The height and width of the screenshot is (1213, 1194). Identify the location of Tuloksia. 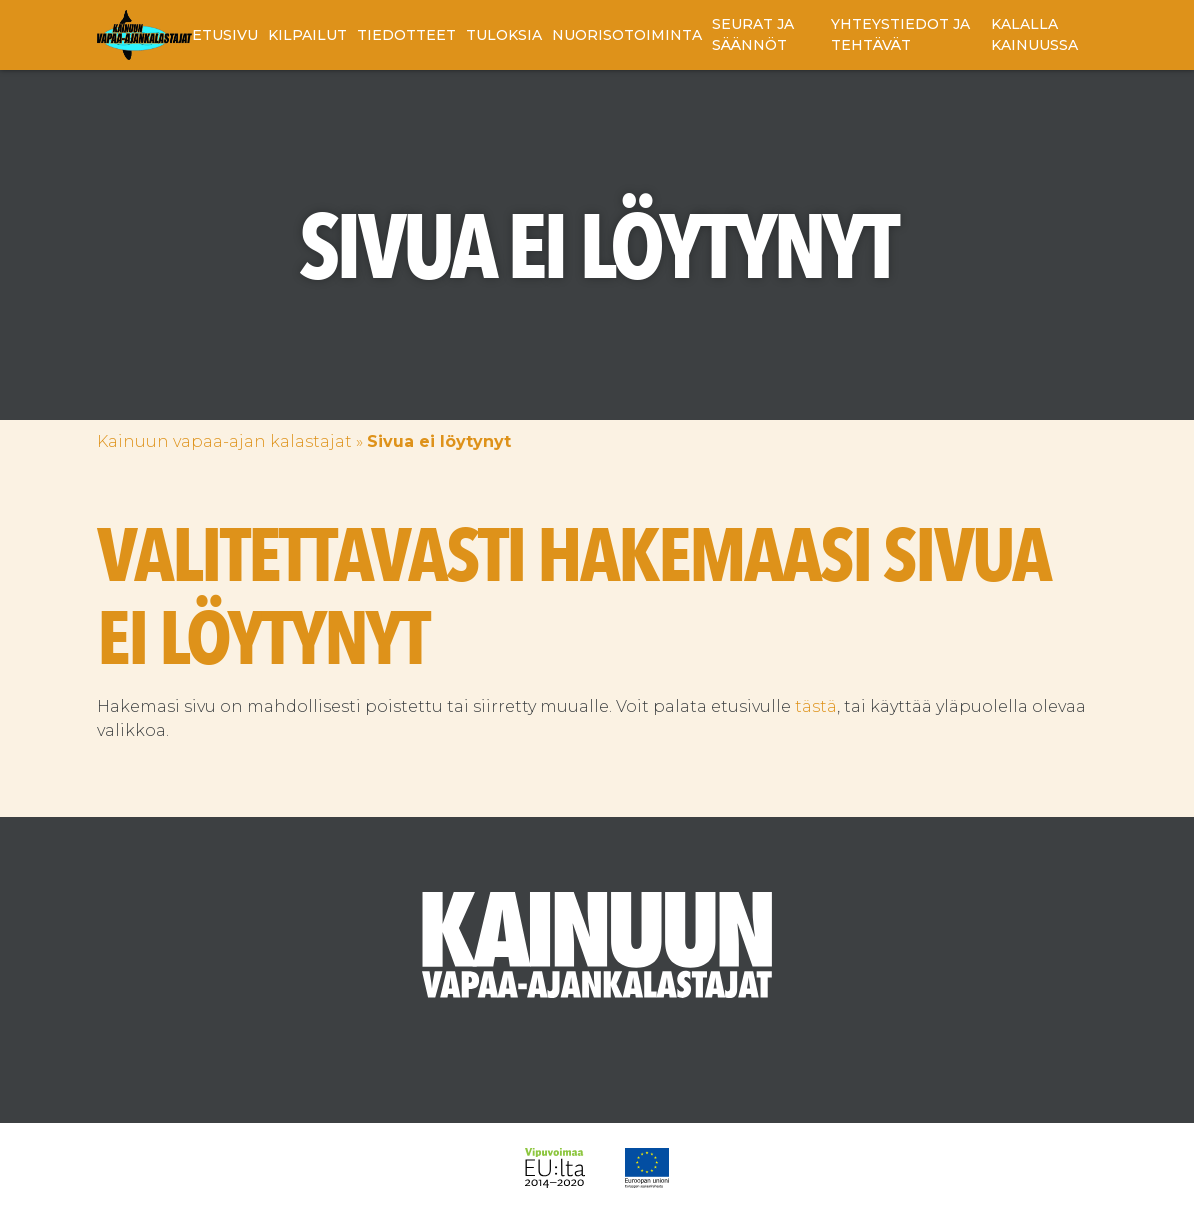
(504, 35).